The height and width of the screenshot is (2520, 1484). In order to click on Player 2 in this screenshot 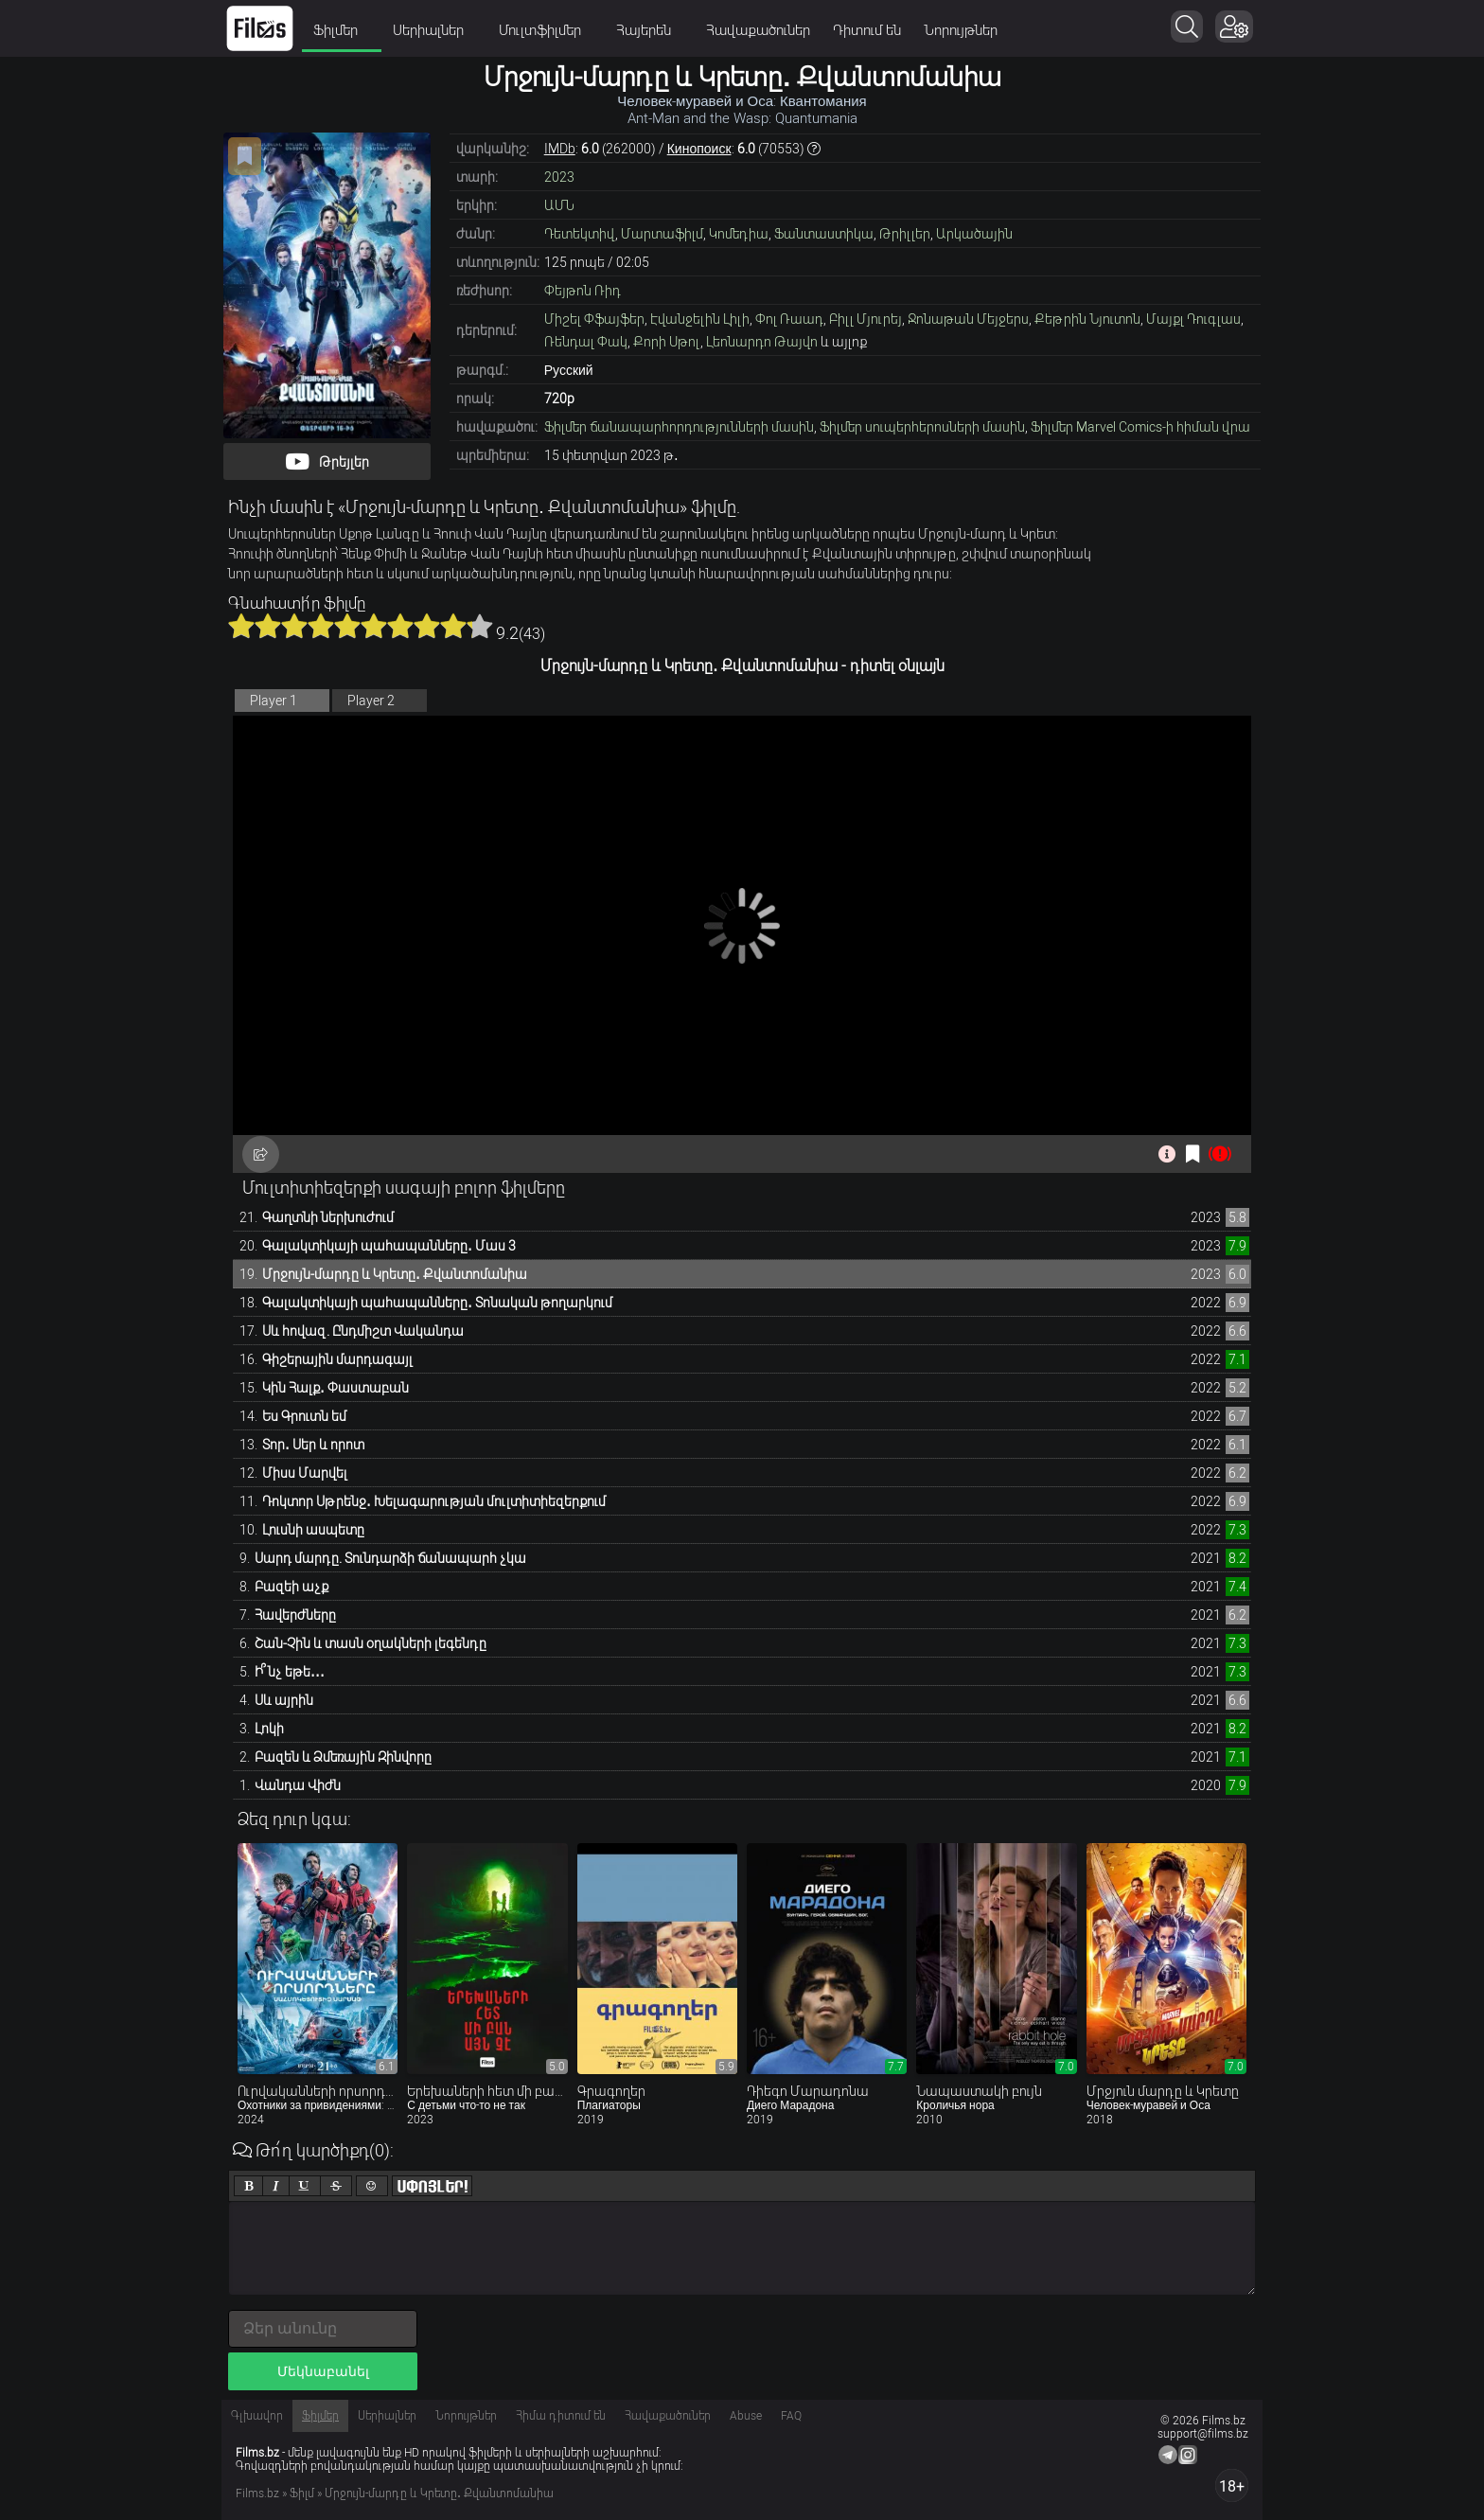, I will do `click(371, 700)`.